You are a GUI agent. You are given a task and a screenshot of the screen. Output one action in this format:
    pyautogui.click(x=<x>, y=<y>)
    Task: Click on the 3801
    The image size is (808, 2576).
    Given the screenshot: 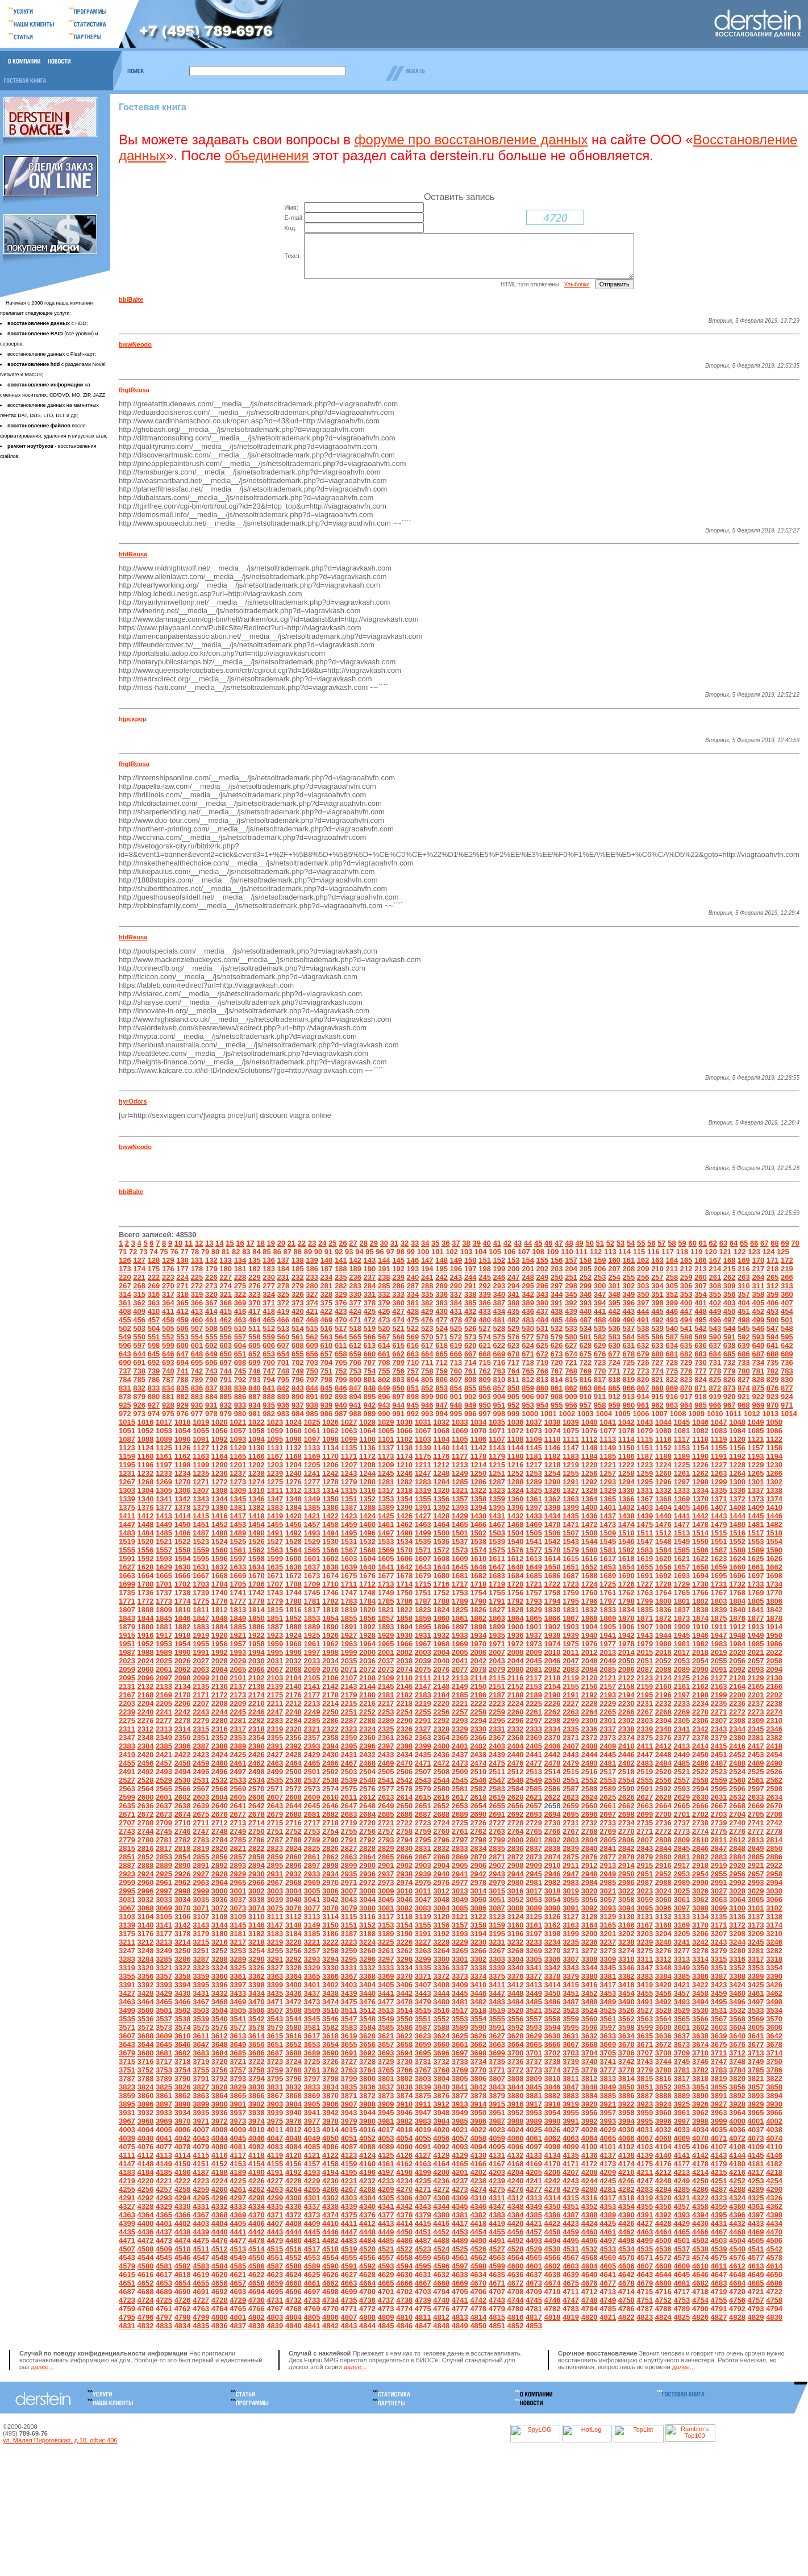 What is the action you would take?
    pyautogui.click(x=386, y=2087)
    